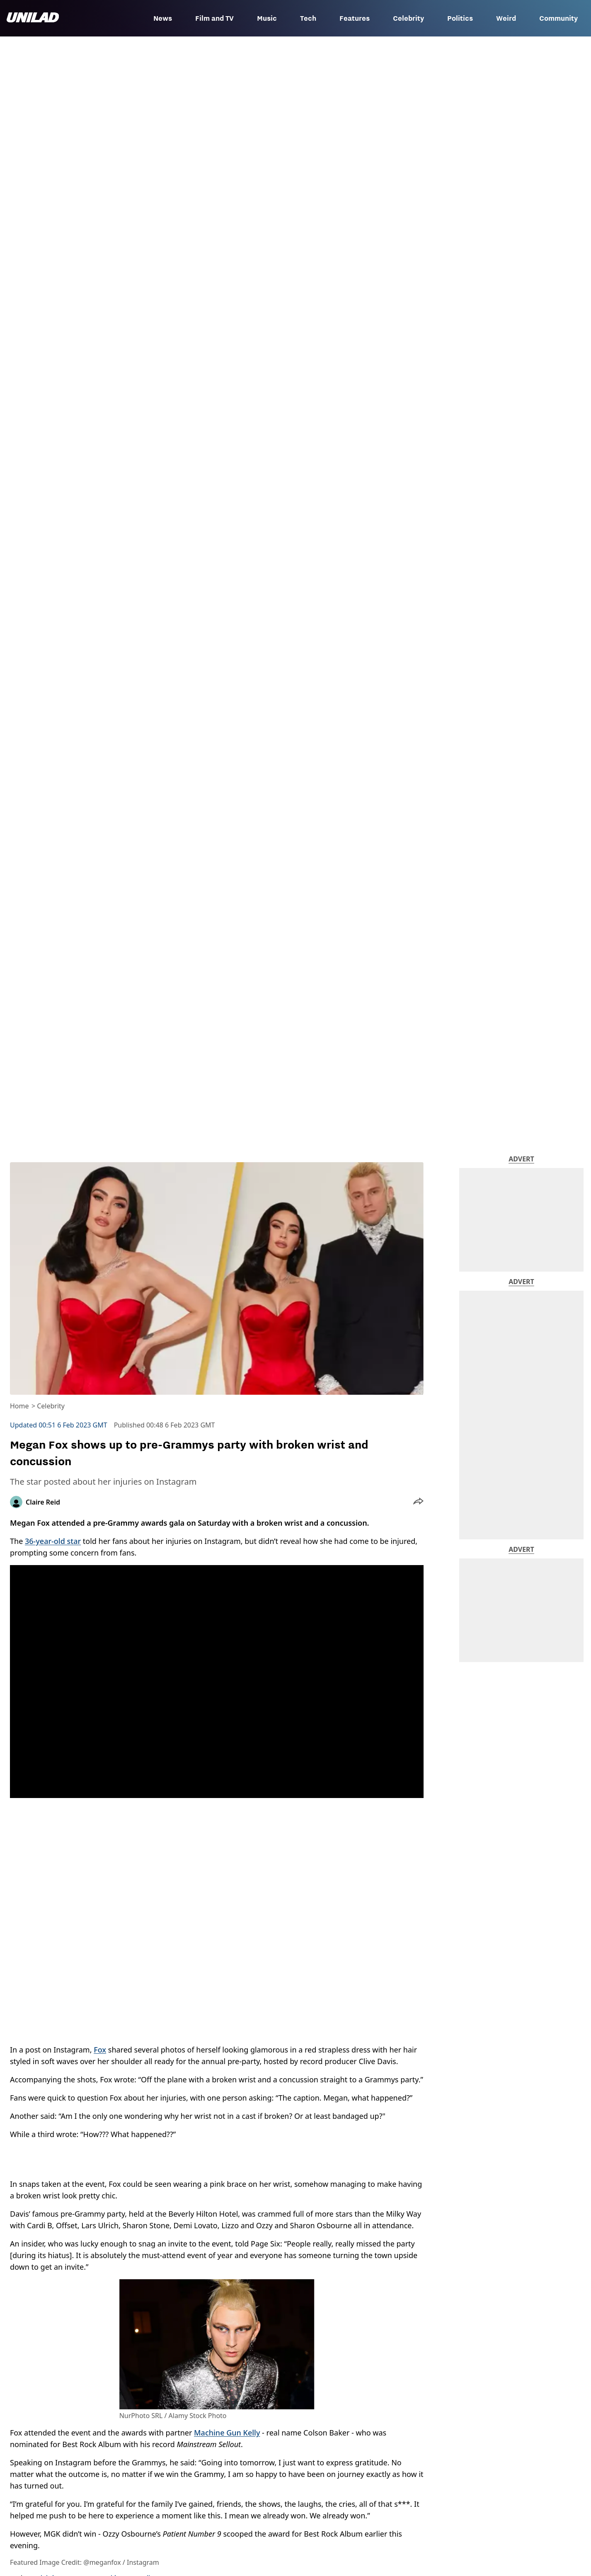 The image size is (591, 2576). Describe the element at coordinates (19, 1405) in the screenshot. I see `Home` at that location.